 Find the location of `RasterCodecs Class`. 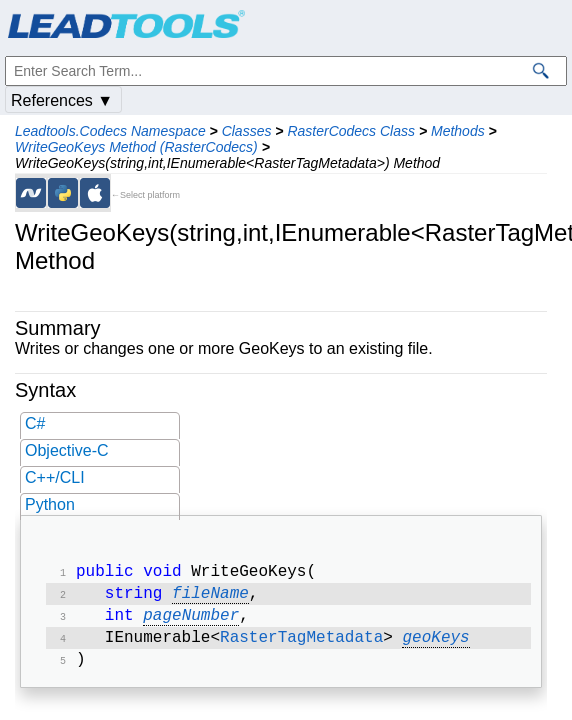

RasterCodecs Class is located at coordinates (351, 131).